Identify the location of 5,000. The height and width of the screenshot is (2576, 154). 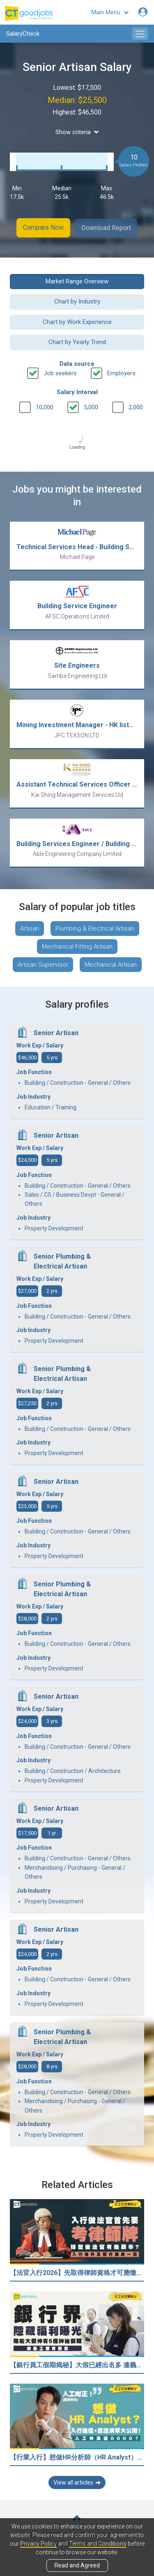
(91, 407).